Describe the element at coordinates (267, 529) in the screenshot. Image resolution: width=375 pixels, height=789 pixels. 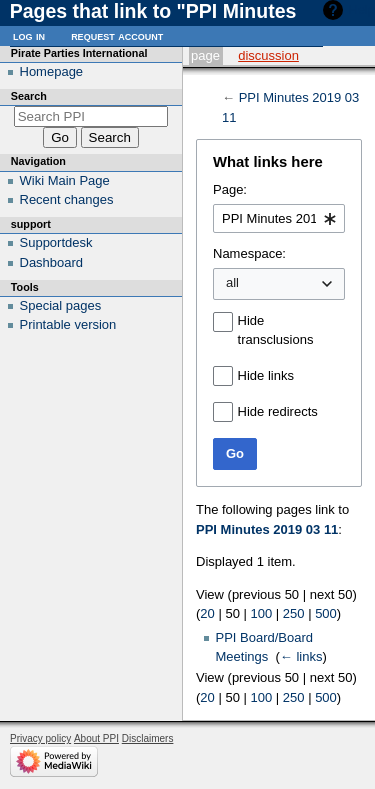
I see `PPI Minutes 2019 03 11` at that location.